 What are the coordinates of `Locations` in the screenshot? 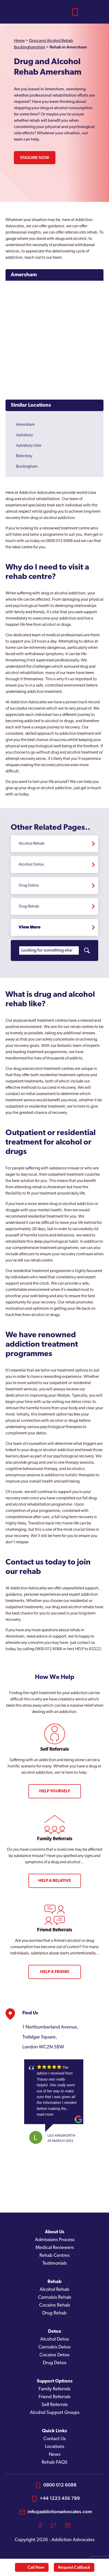 It's located at (54, 2446).